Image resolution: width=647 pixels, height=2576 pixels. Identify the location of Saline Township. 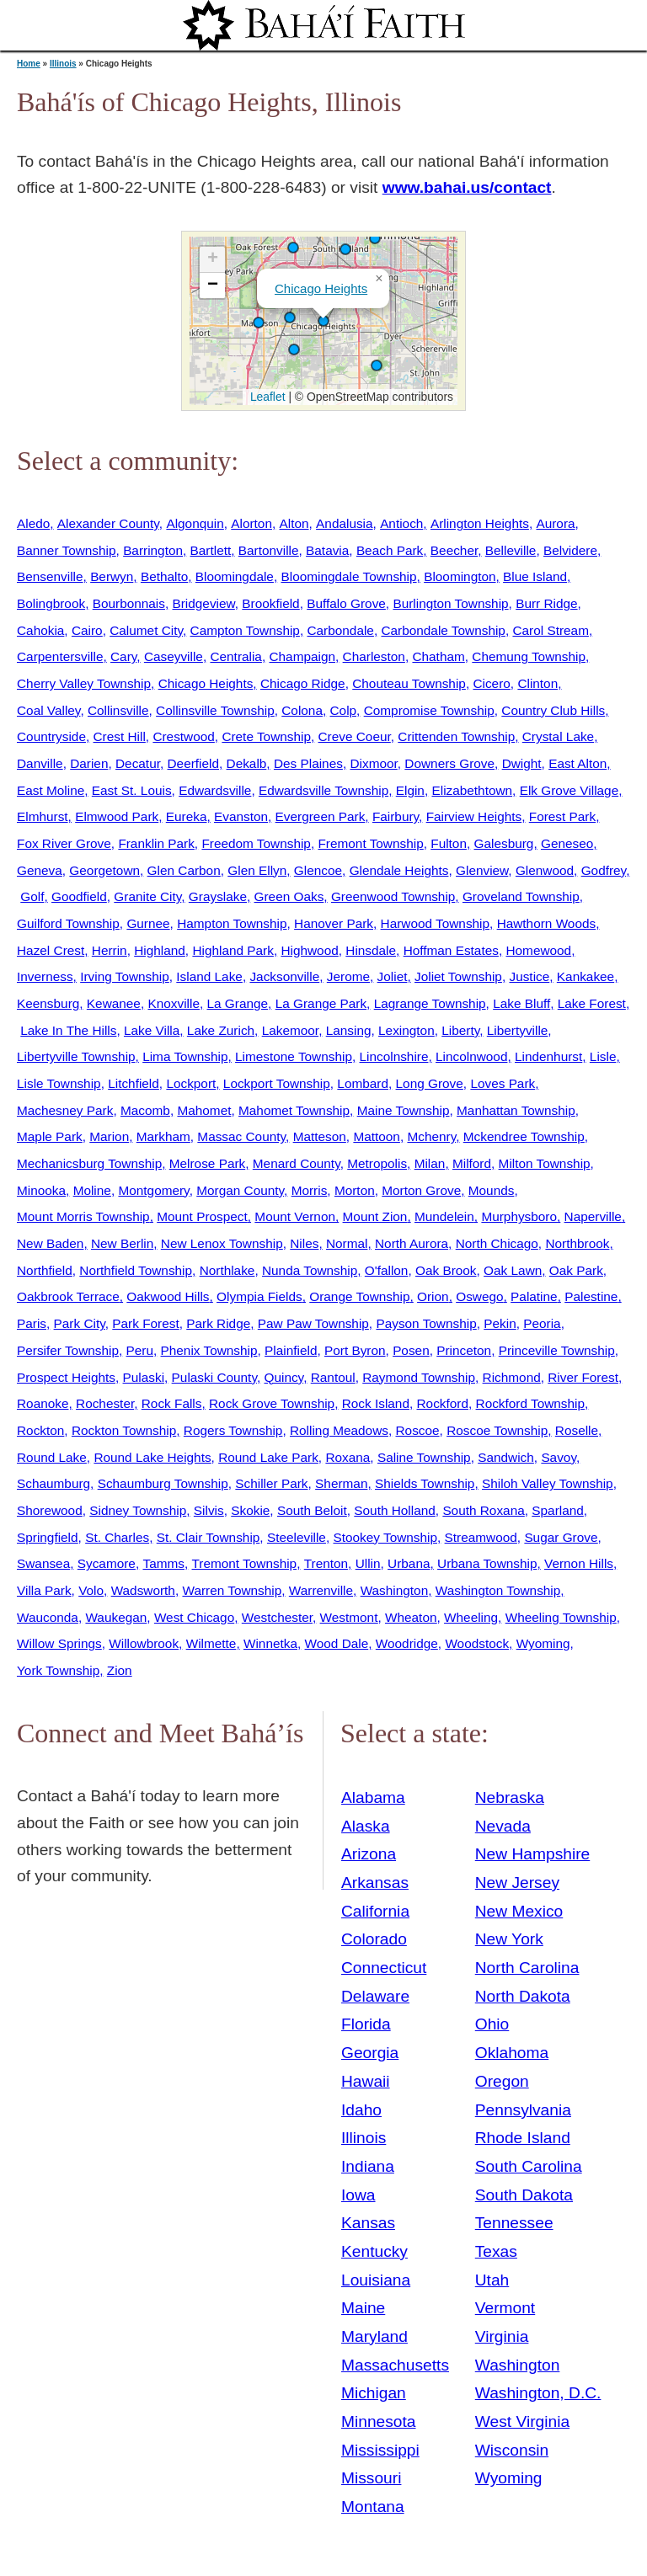
(424, 1457).